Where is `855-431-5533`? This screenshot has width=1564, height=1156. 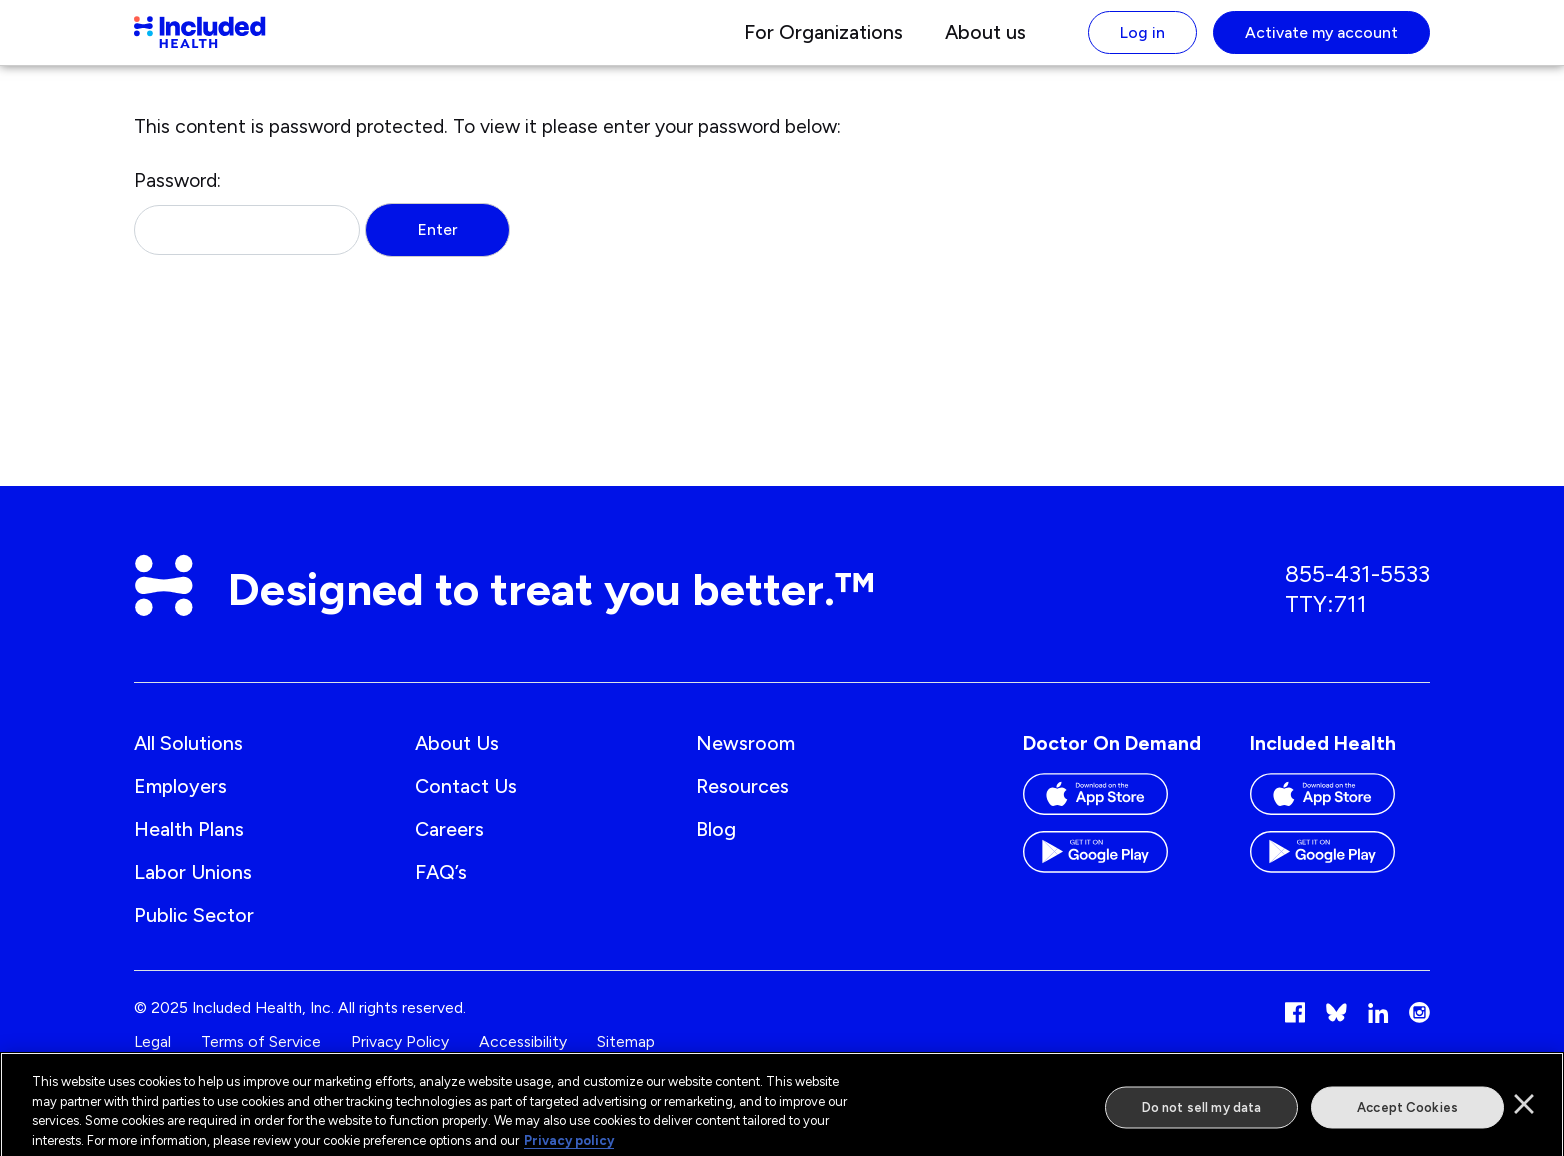 855-431-5533 is located at coordinates (1357, 591).